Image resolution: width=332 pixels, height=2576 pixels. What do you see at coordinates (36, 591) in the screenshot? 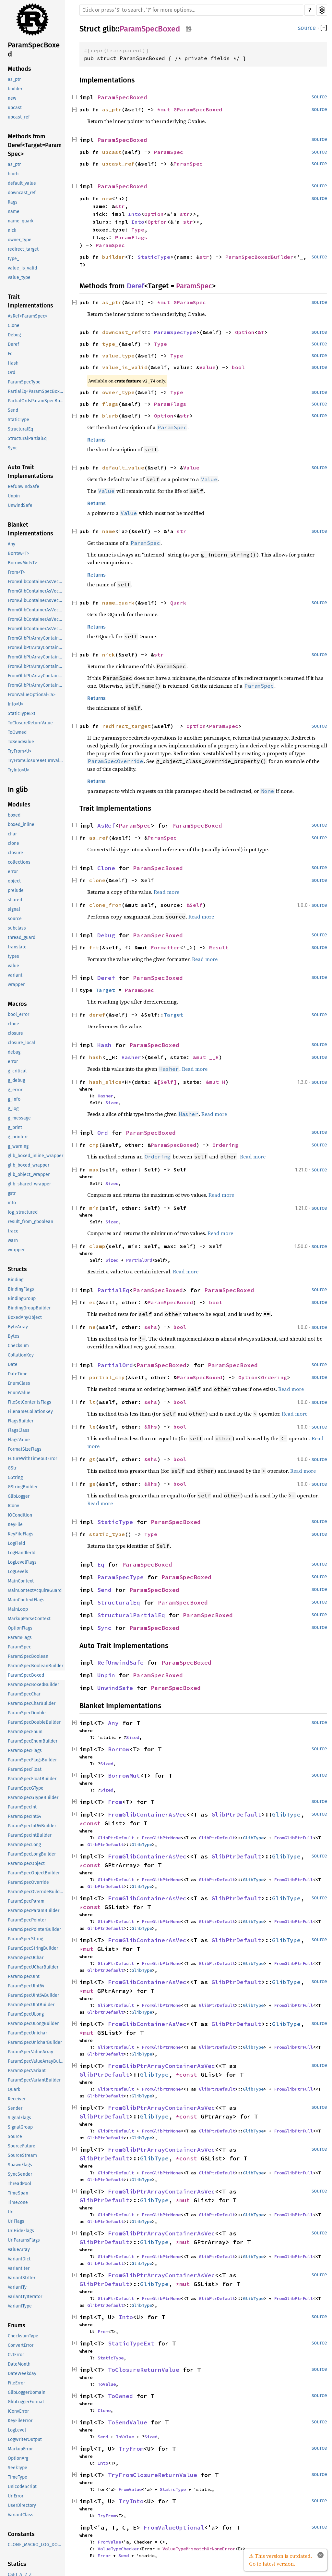
I see `FromGlibContainerAsVec<<T as GlibPtrDefault>::GlibType, *const GPtrArray>` at bounding box center [36, 591].